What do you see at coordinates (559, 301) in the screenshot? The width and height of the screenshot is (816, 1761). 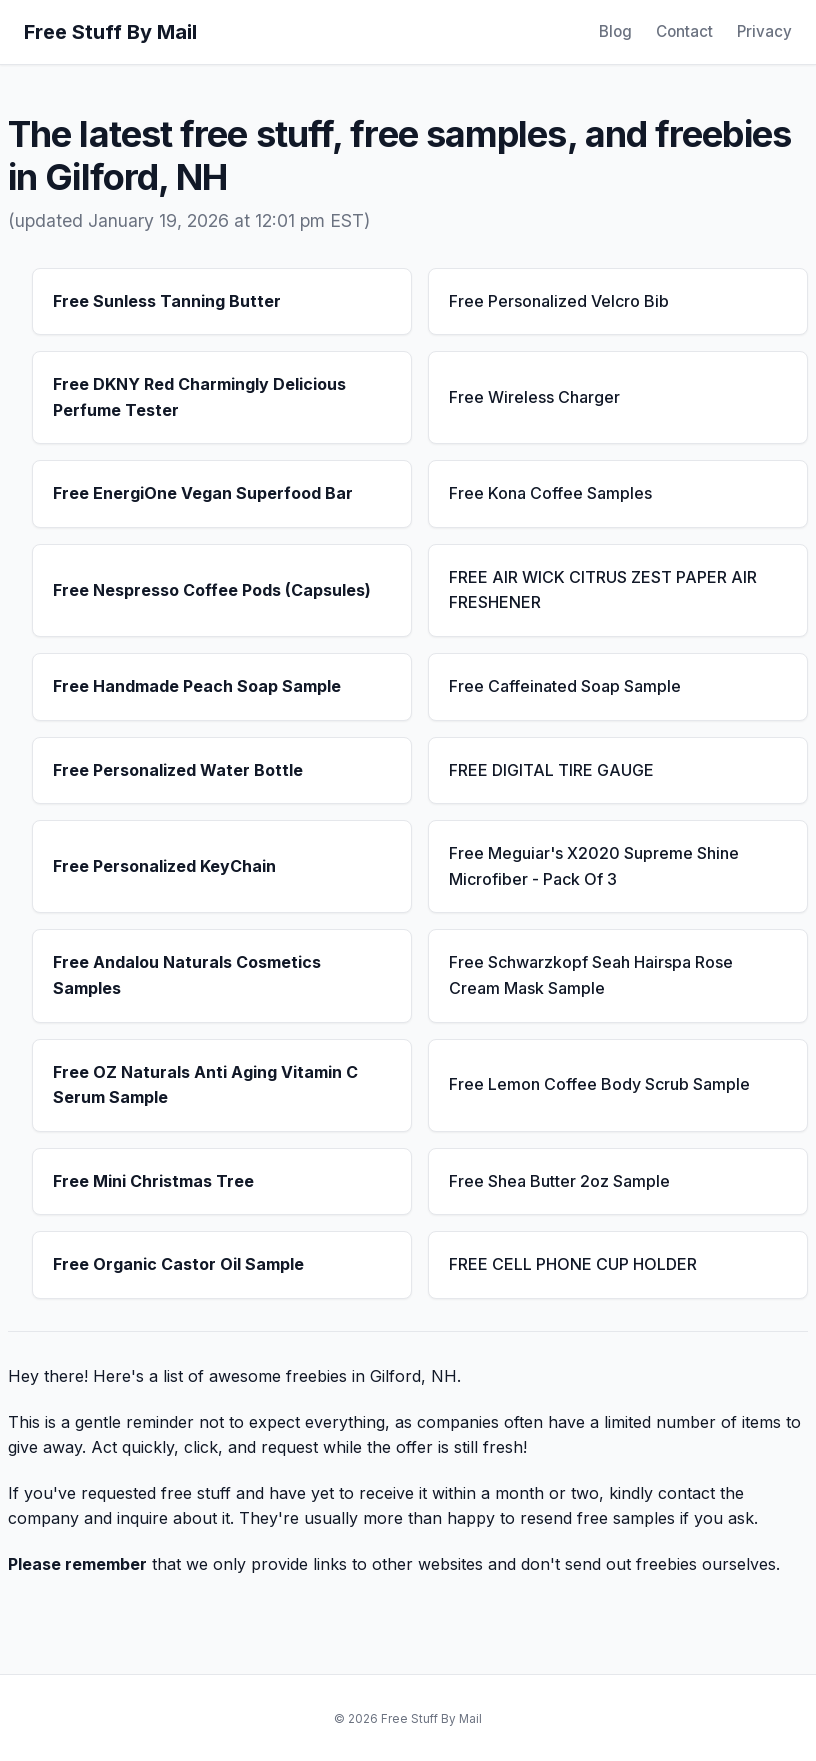 I see `Free Personalized Velcro Bib` at bounding box center [559, 301].